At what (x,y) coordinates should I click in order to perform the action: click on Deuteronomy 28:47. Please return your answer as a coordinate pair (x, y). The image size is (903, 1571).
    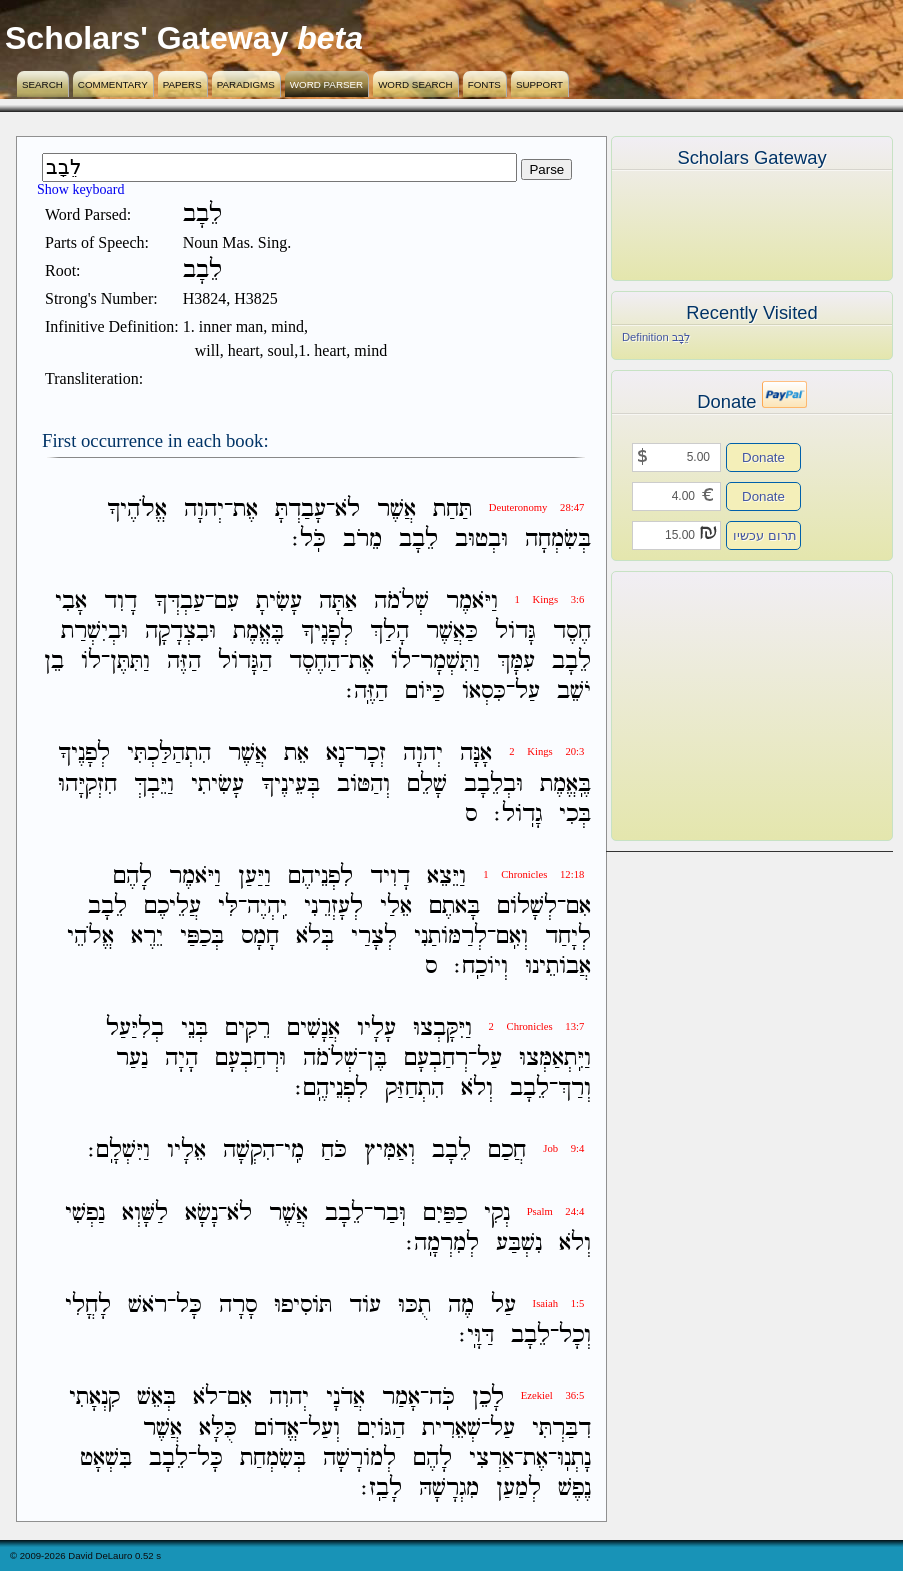
    Looking at the image, I should click on (537, 507).